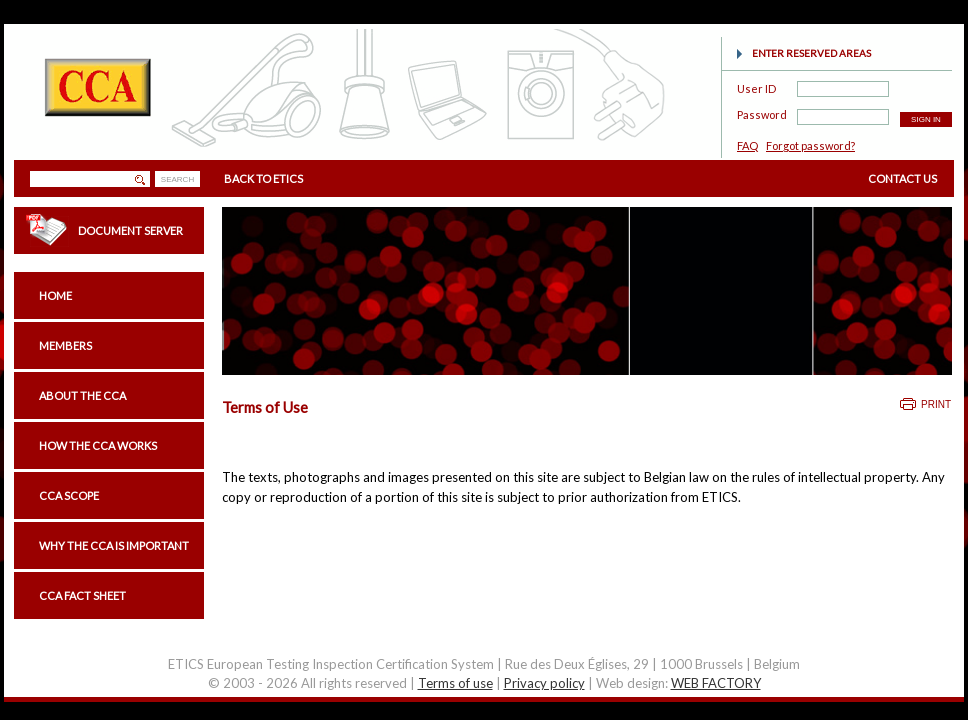 The width and height of the screenshot is (968, 720). Describe the element at coordinates (263, 178) in the screenshot. I see `BACK TO ETICS` at that location.